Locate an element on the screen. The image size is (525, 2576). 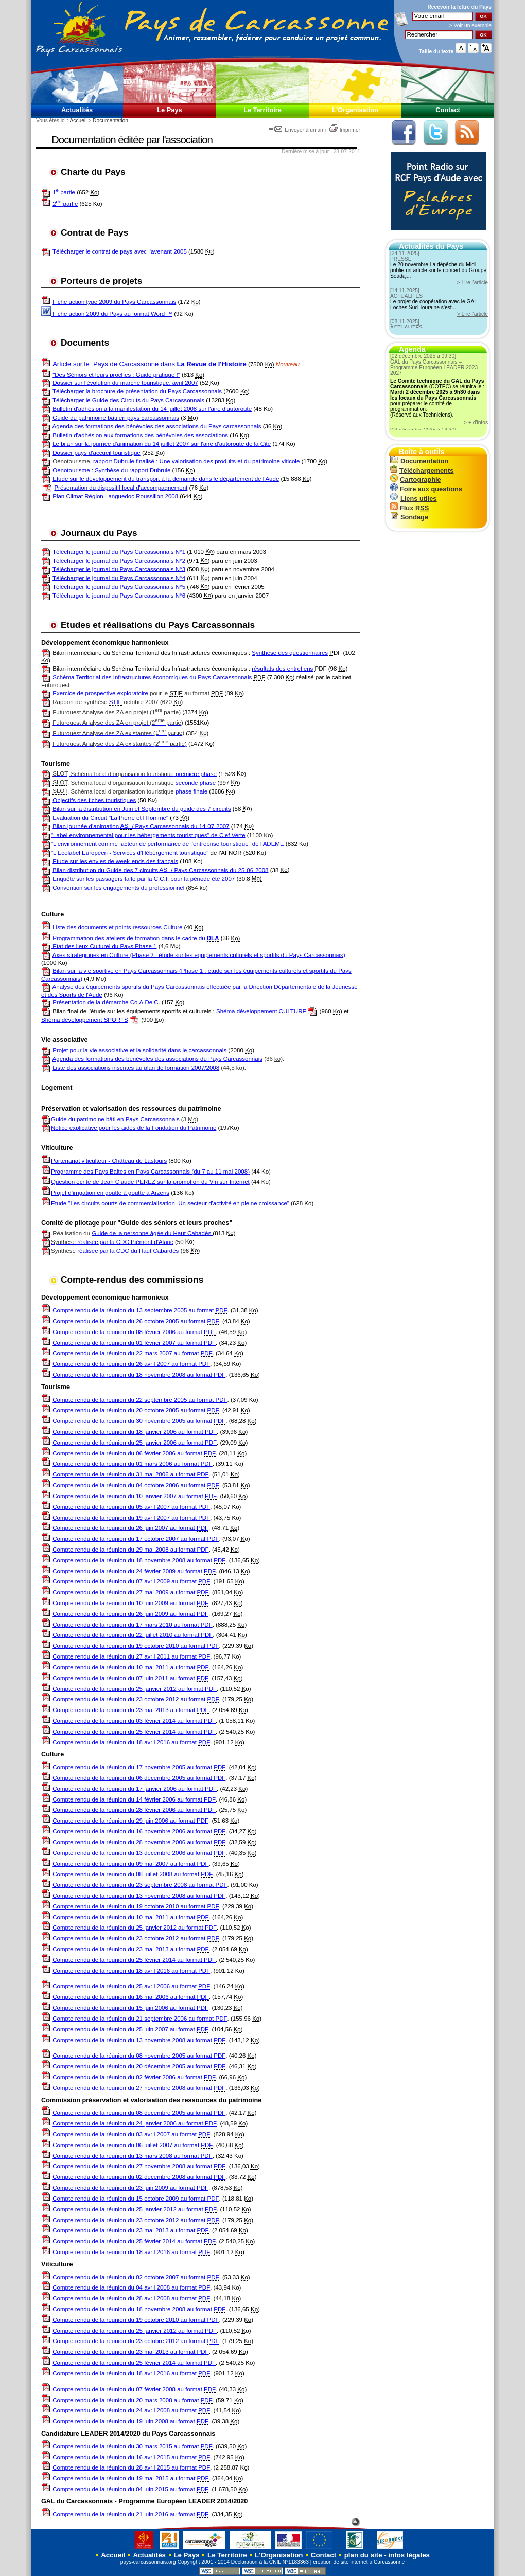
Partenariat viticulteur - Château de Lastours is located at coordinates (109, 1161).